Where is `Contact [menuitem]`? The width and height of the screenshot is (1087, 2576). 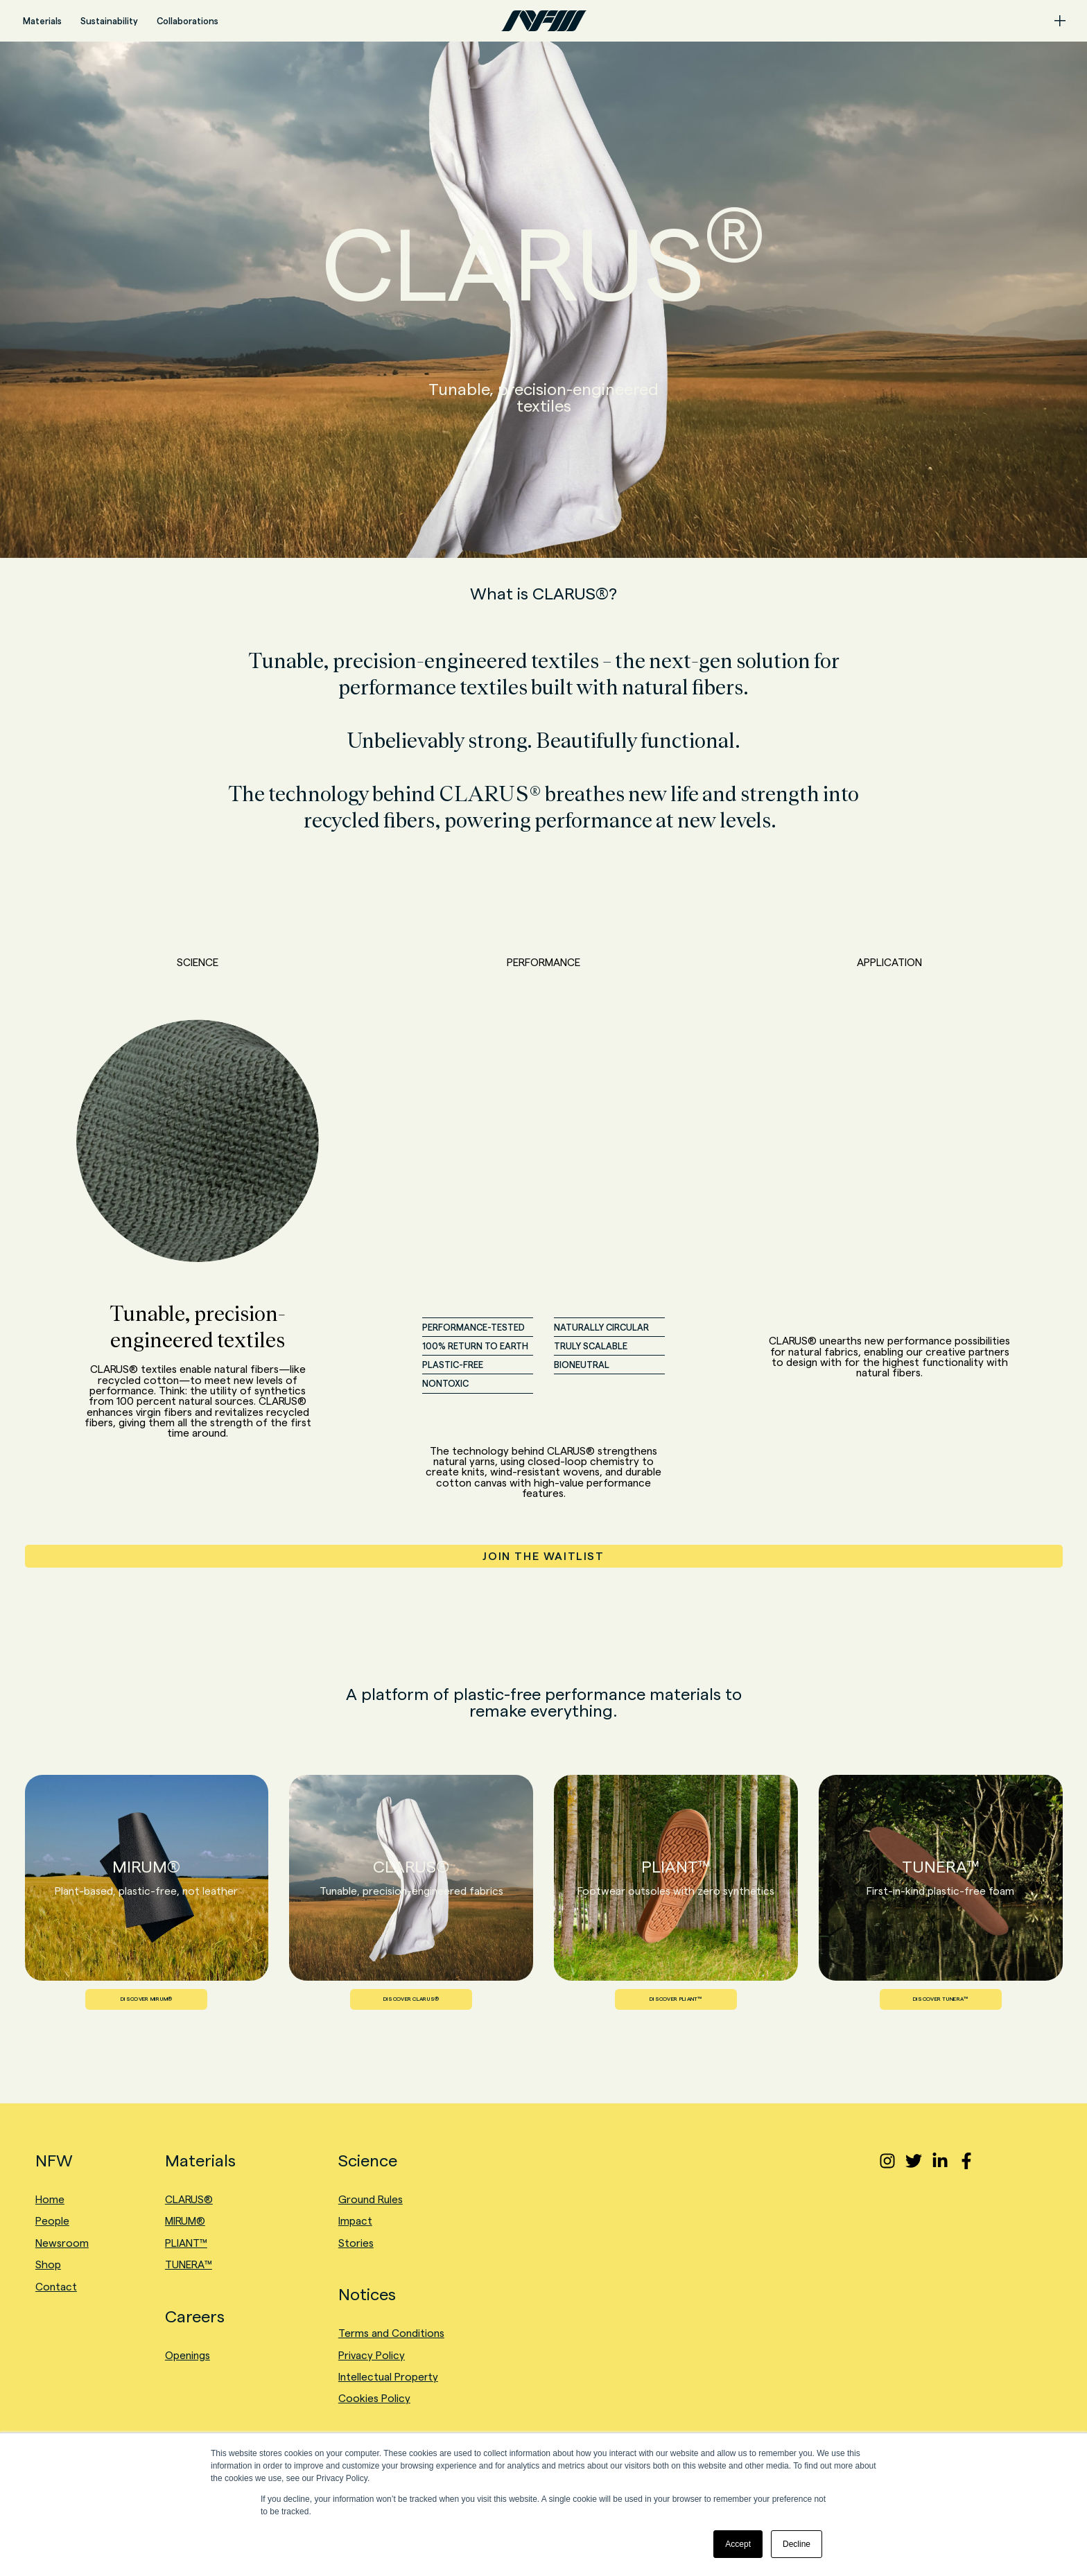
Contact [menuitem] is located at coordinates (56, 2287).